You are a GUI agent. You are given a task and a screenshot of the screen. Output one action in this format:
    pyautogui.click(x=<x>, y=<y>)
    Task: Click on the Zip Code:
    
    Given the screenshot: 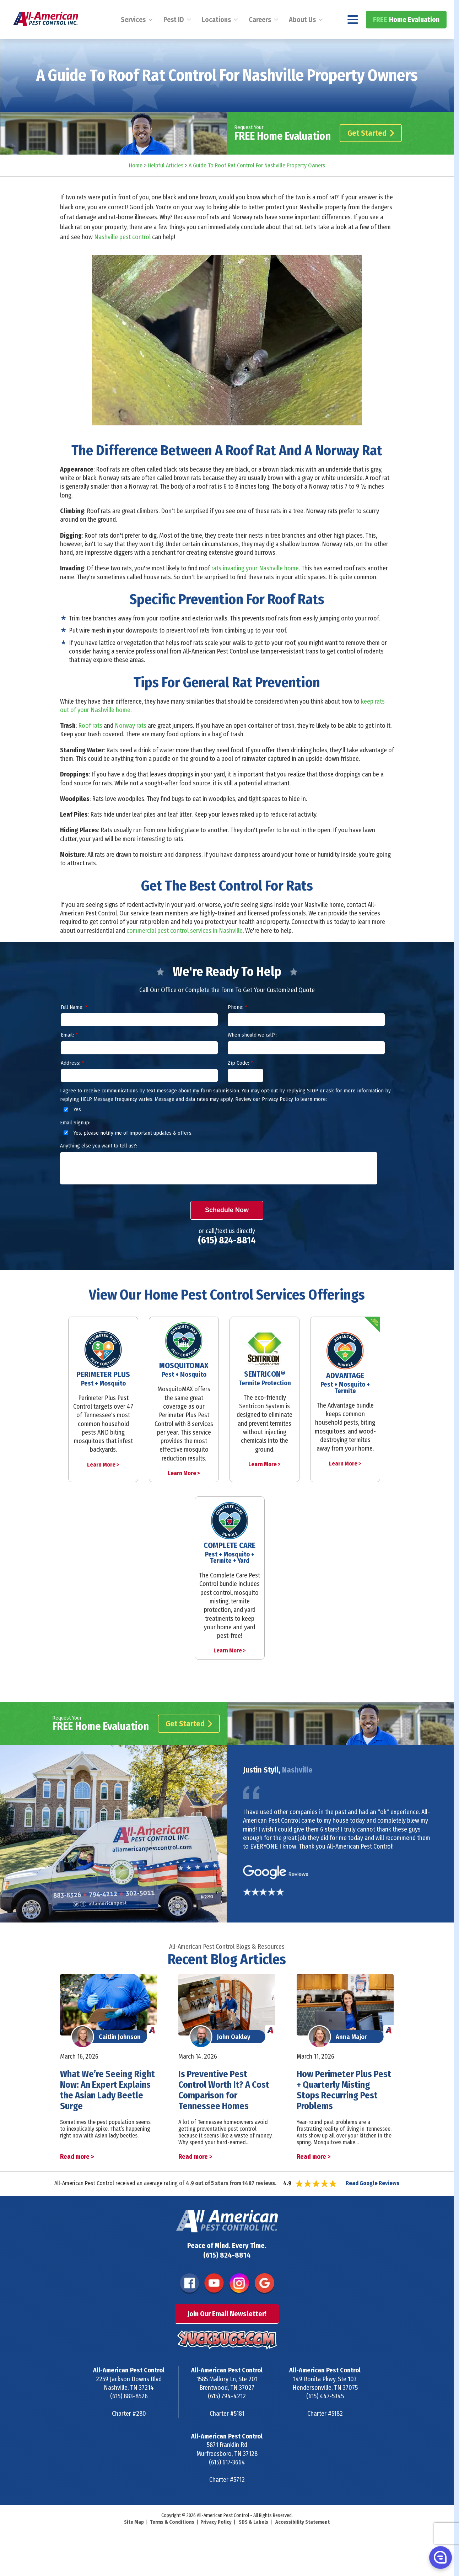 What is the action you would take?
    pyautogui.click(x=240, y=1082)
    